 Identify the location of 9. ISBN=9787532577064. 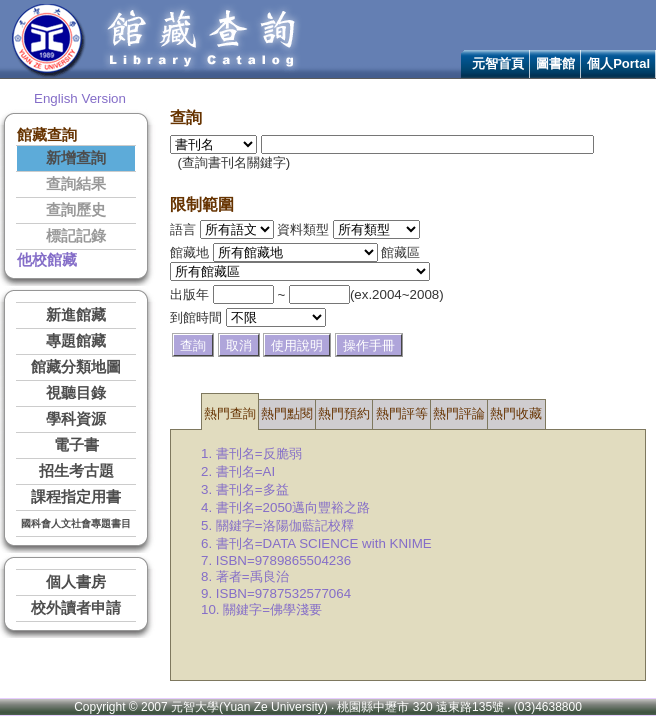
(276, 593).